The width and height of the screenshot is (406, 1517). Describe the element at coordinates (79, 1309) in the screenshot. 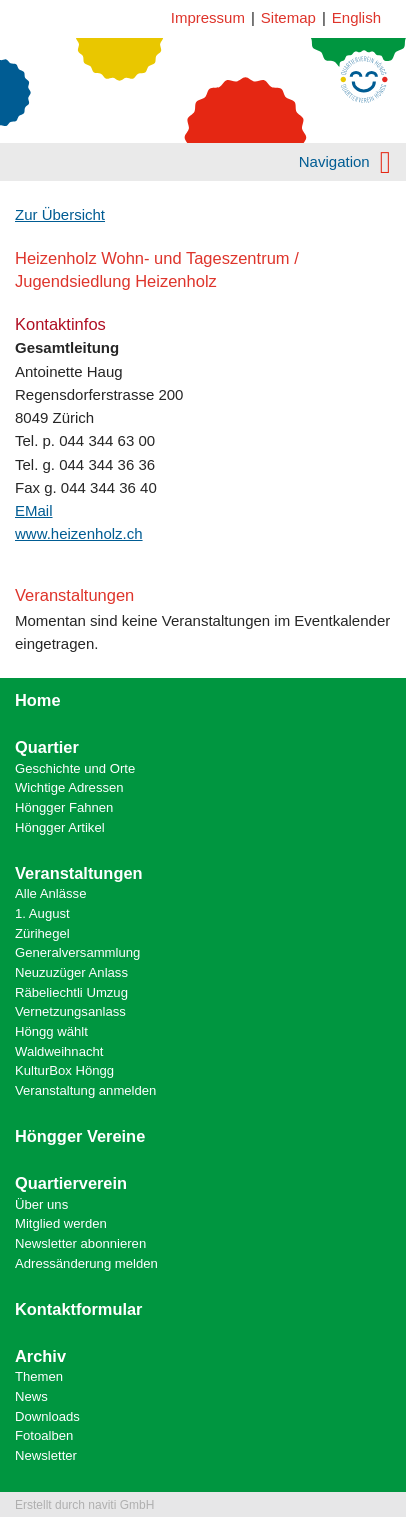

I see `Kontaktformular` at that location.